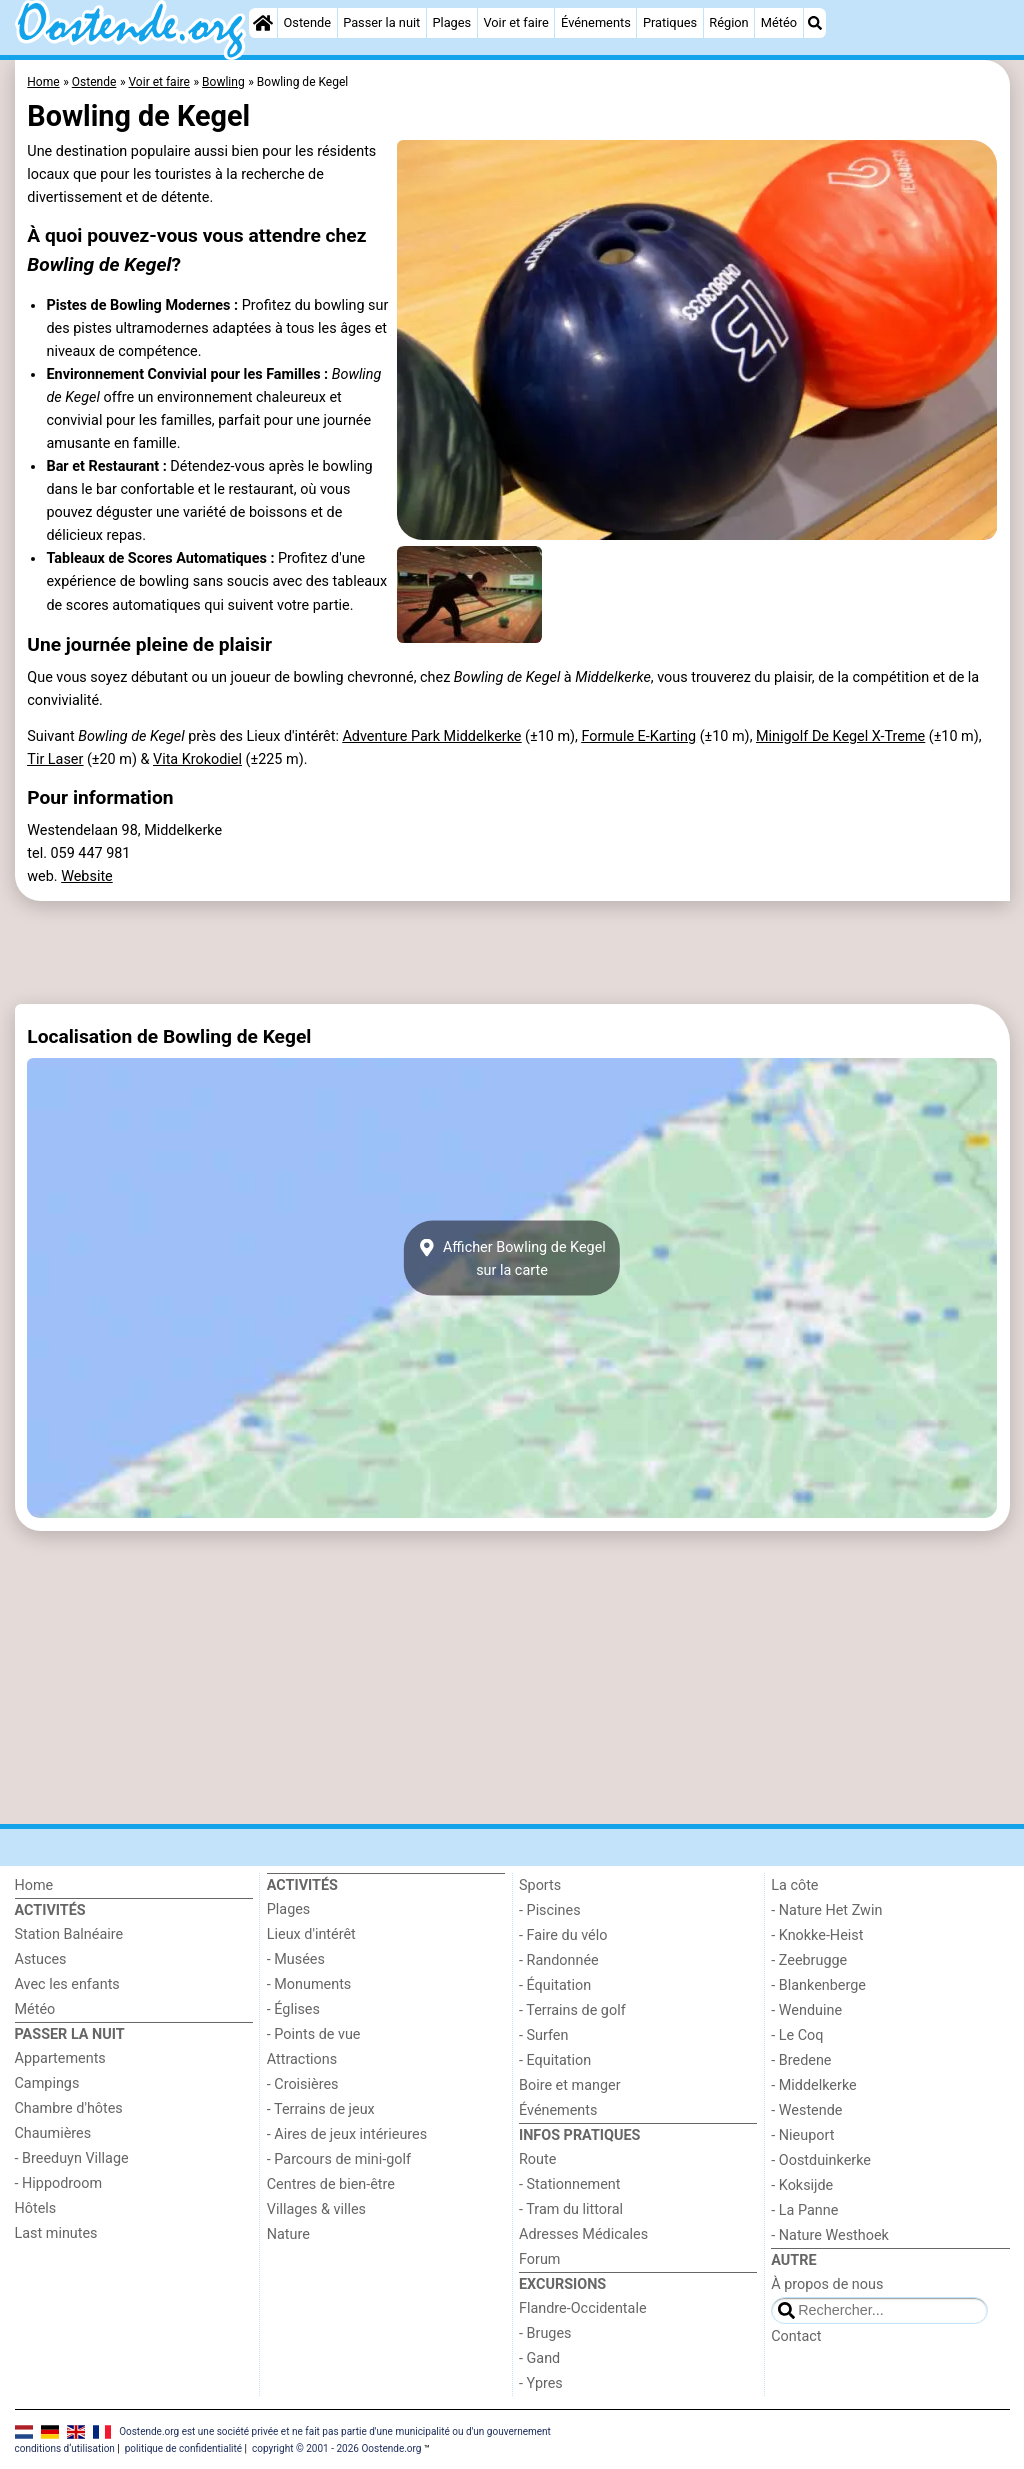  I want to click on Website, so click(87, 876).